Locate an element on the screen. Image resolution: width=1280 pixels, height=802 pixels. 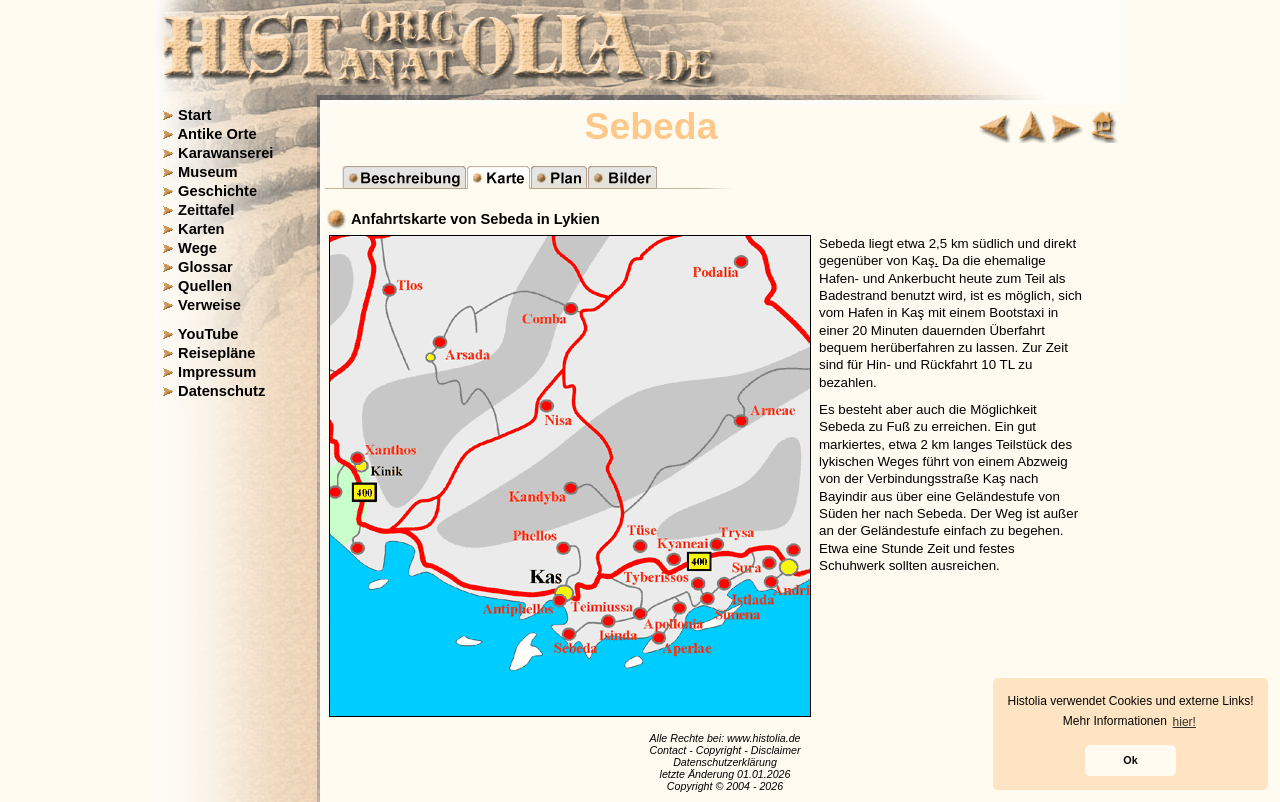
Contact is located at coordinates (667, 750).